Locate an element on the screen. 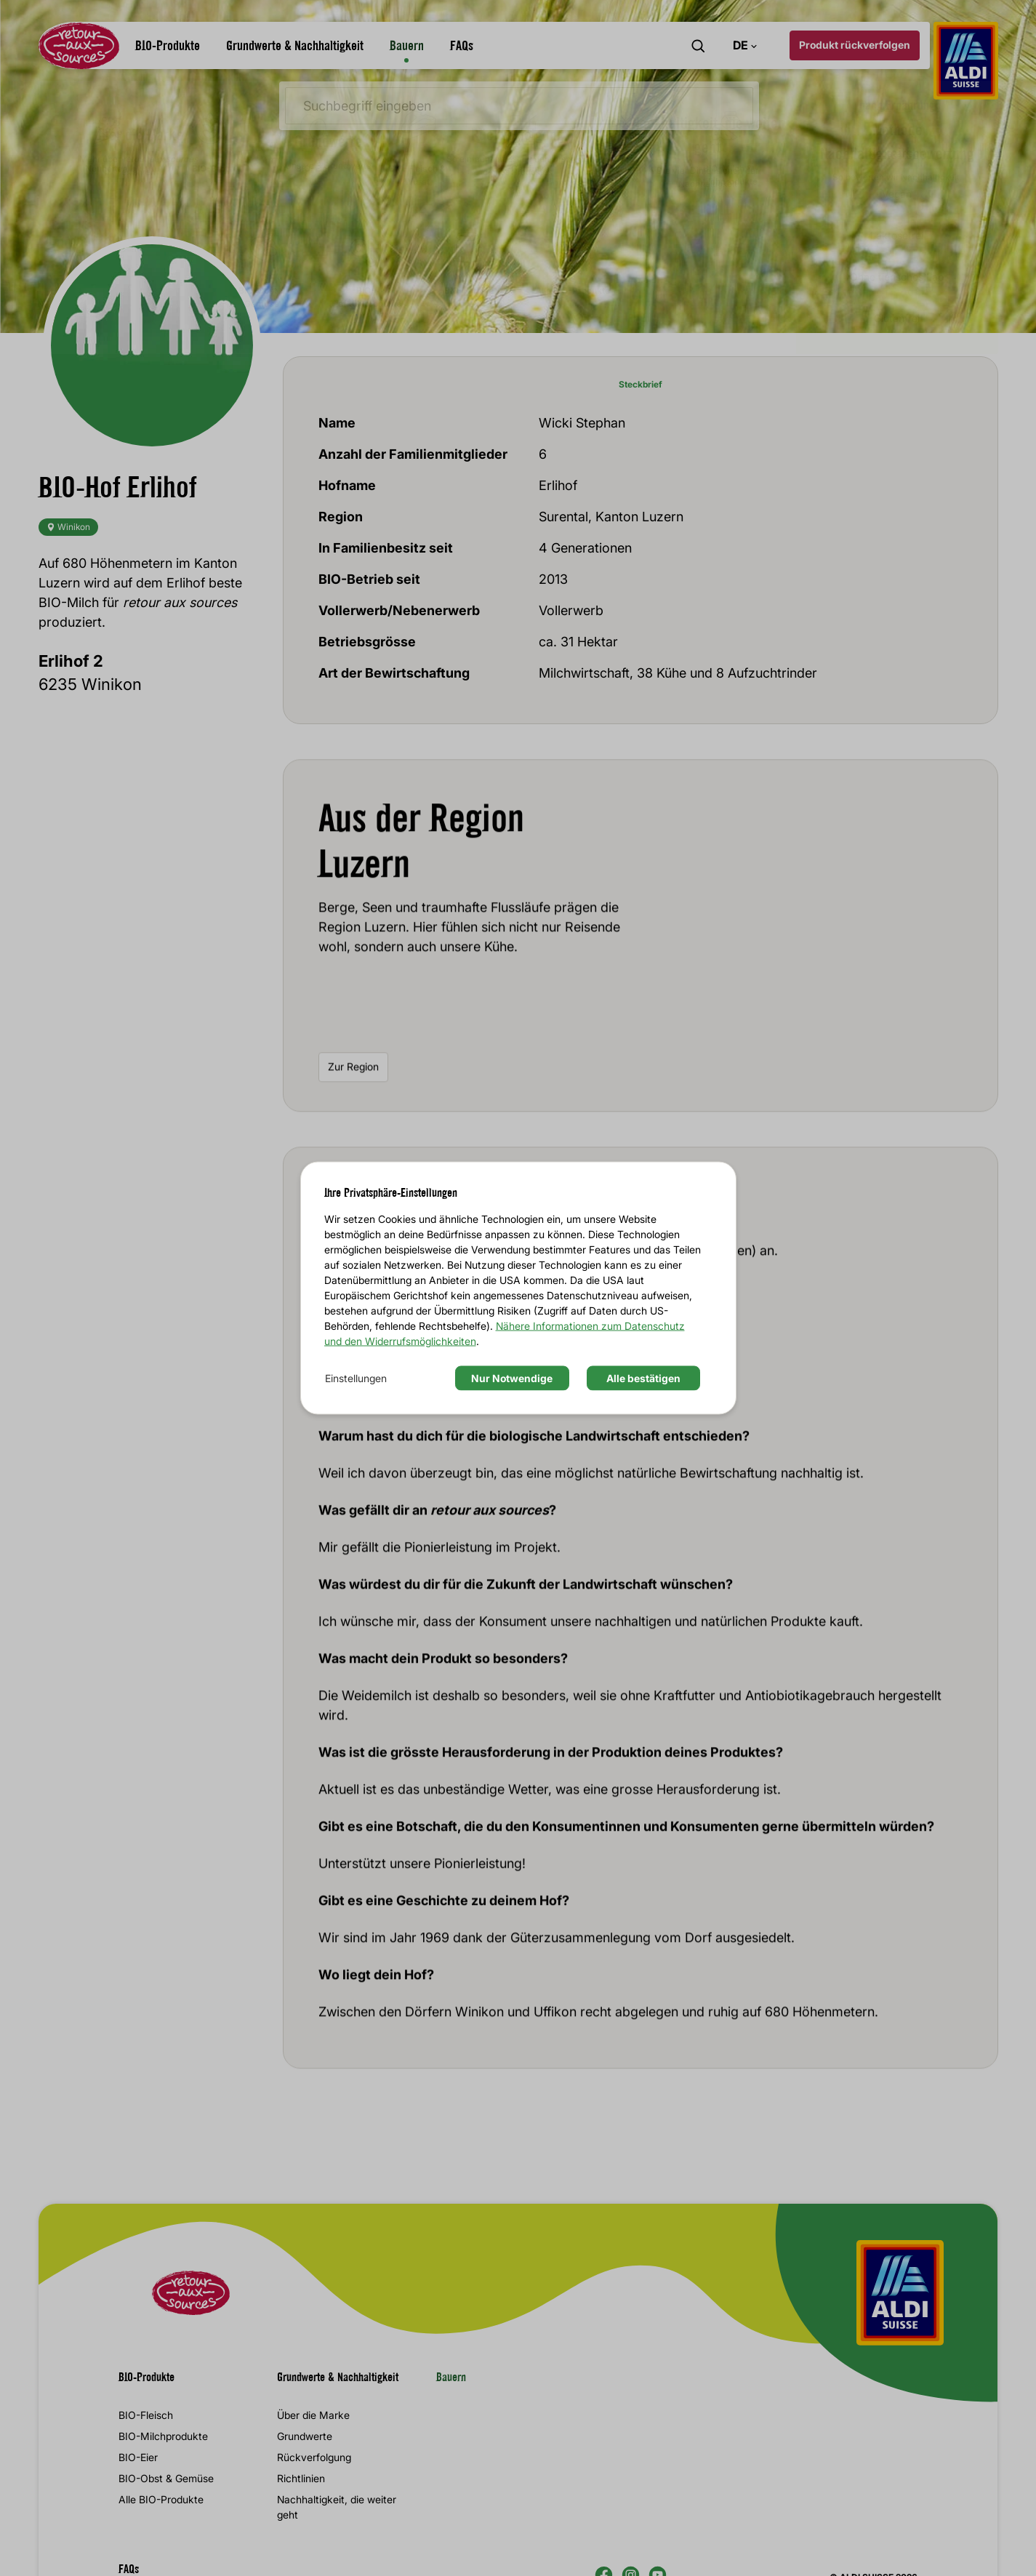 The image size is (1036, 2576). Nur Notwendige is located at coordinates (512, 1377).